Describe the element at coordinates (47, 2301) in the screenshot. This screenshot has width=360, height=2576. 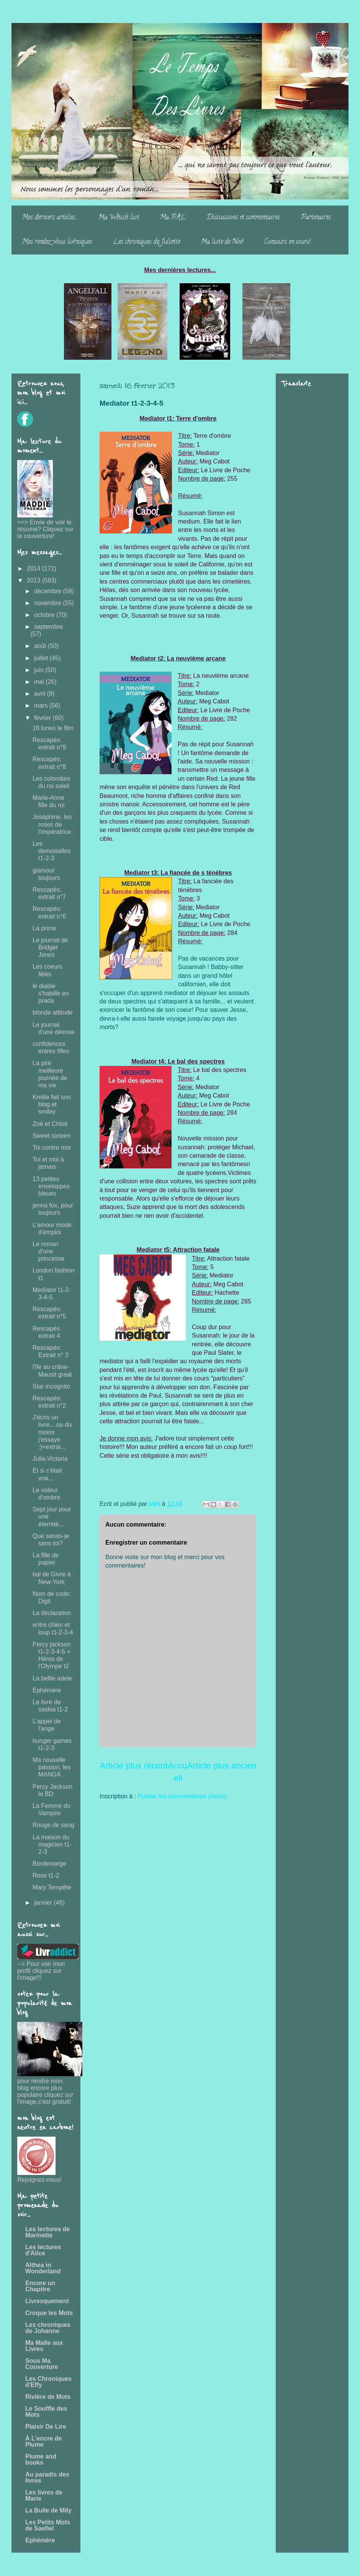
I see `Livresquement` at that location.